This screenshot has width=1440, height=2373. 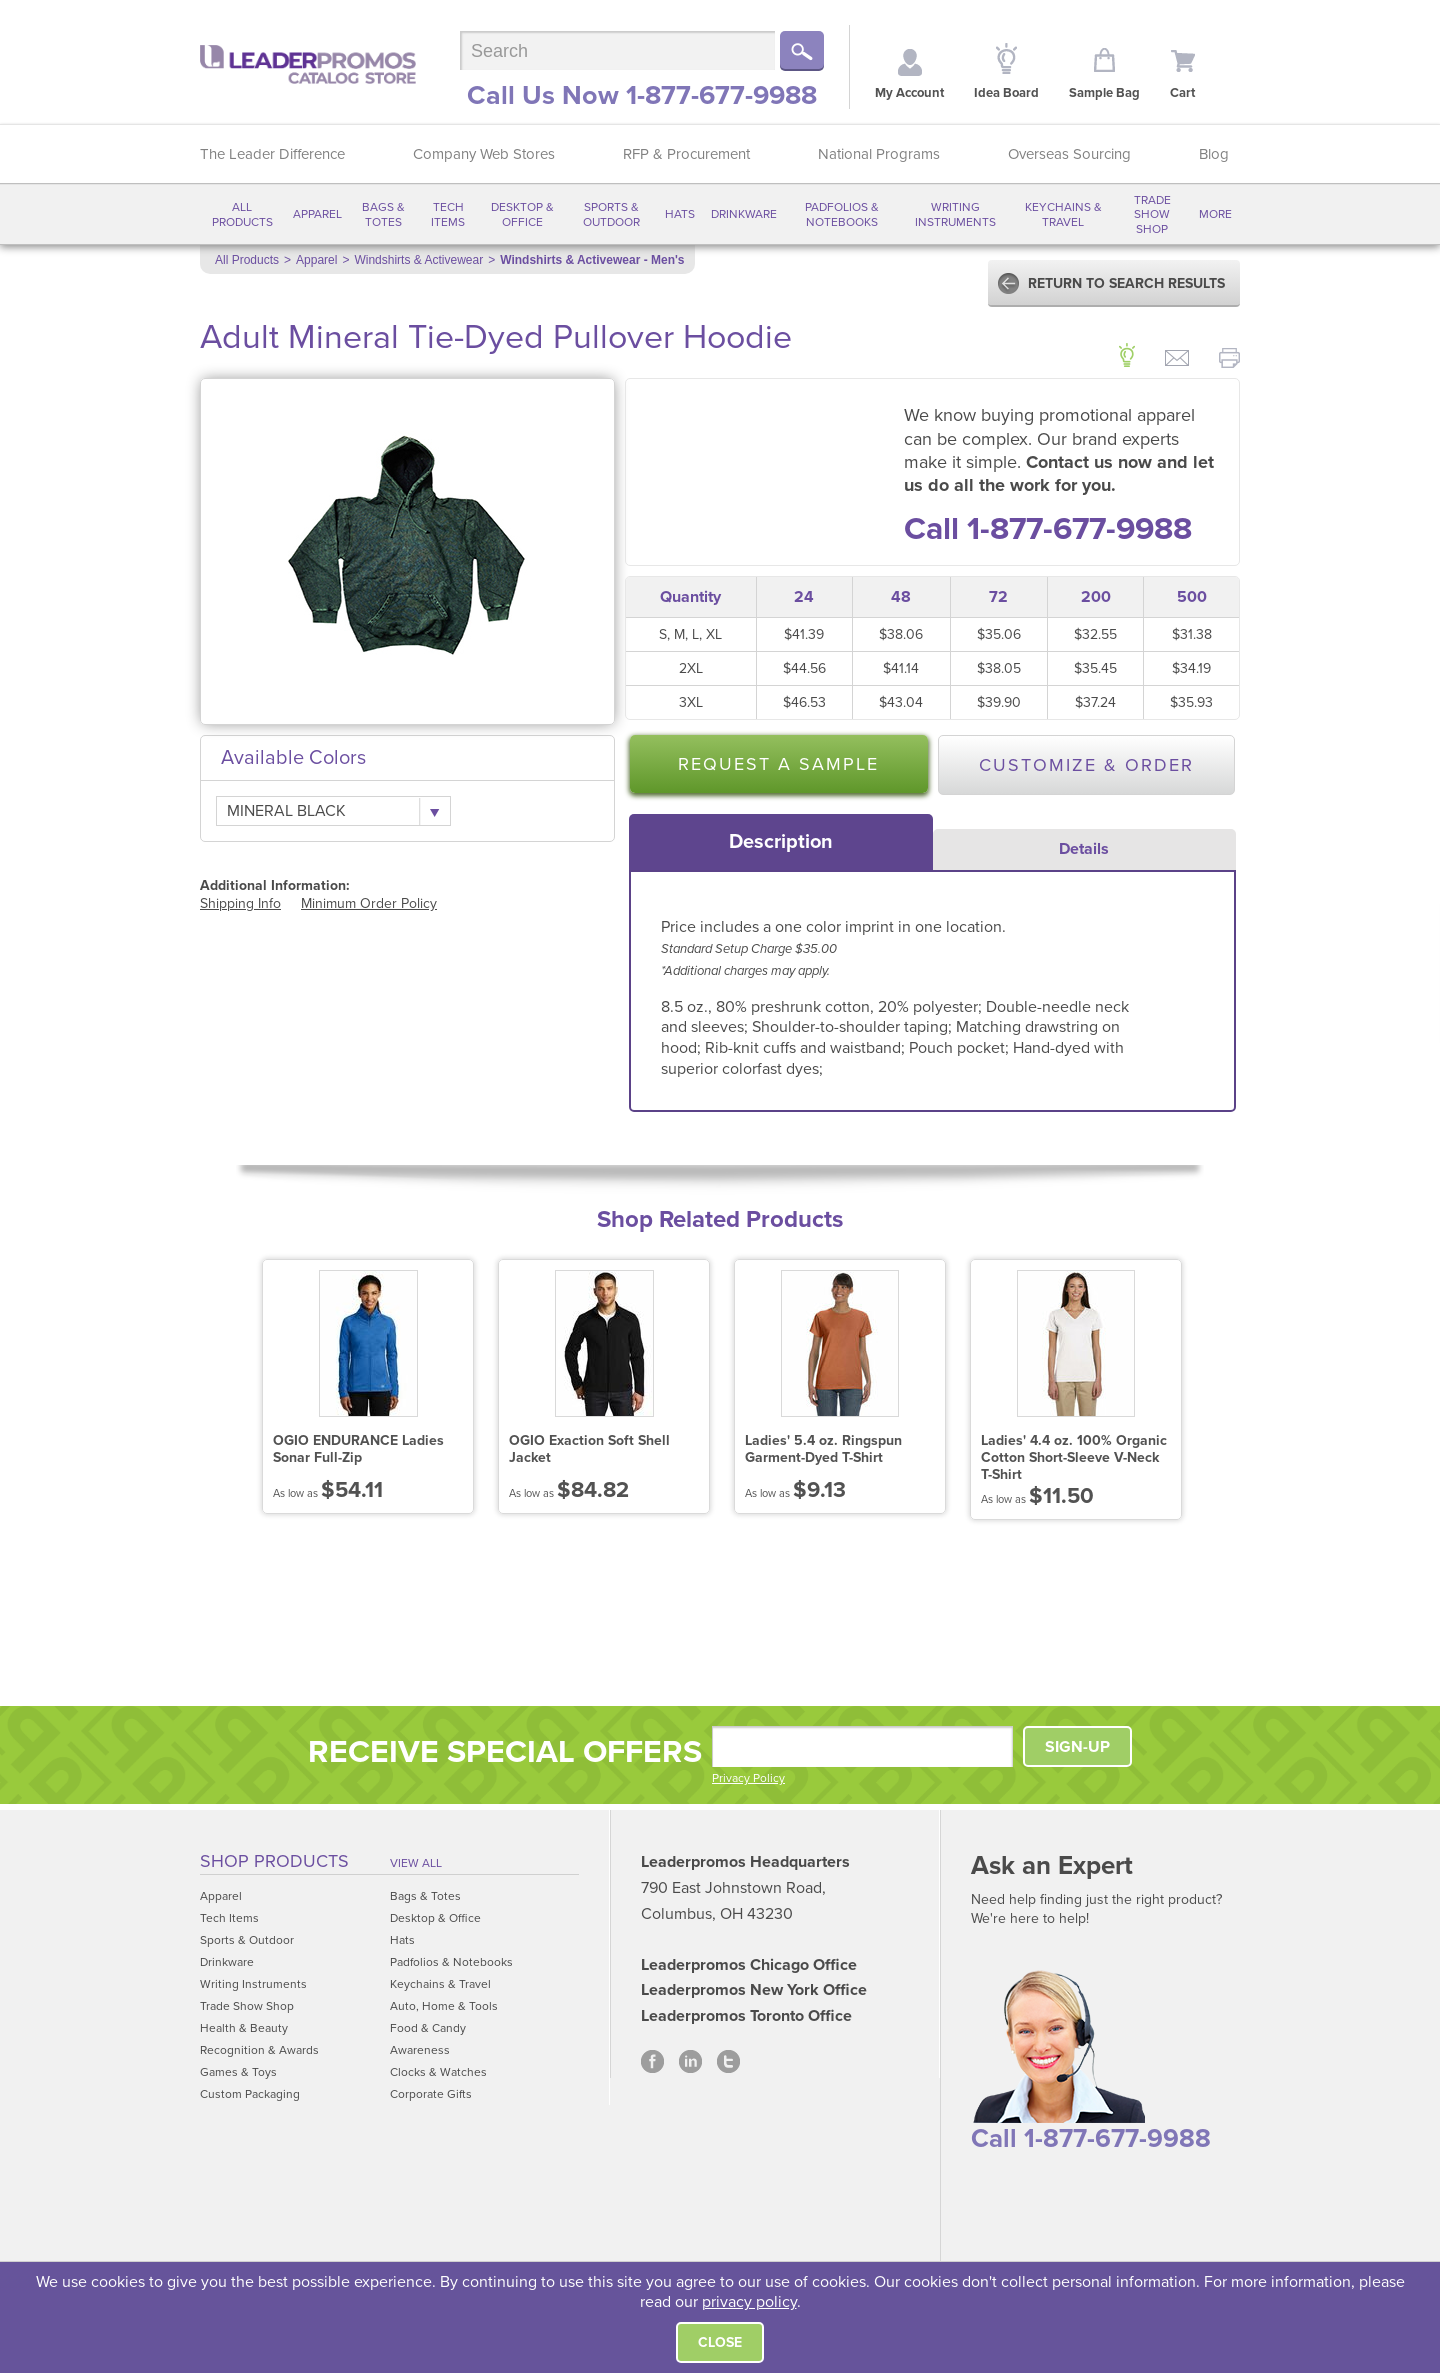 What do you see at coordinates (420, 2050) in the screenshot?
I see `Awareness` at bounding box center [420, 2050].